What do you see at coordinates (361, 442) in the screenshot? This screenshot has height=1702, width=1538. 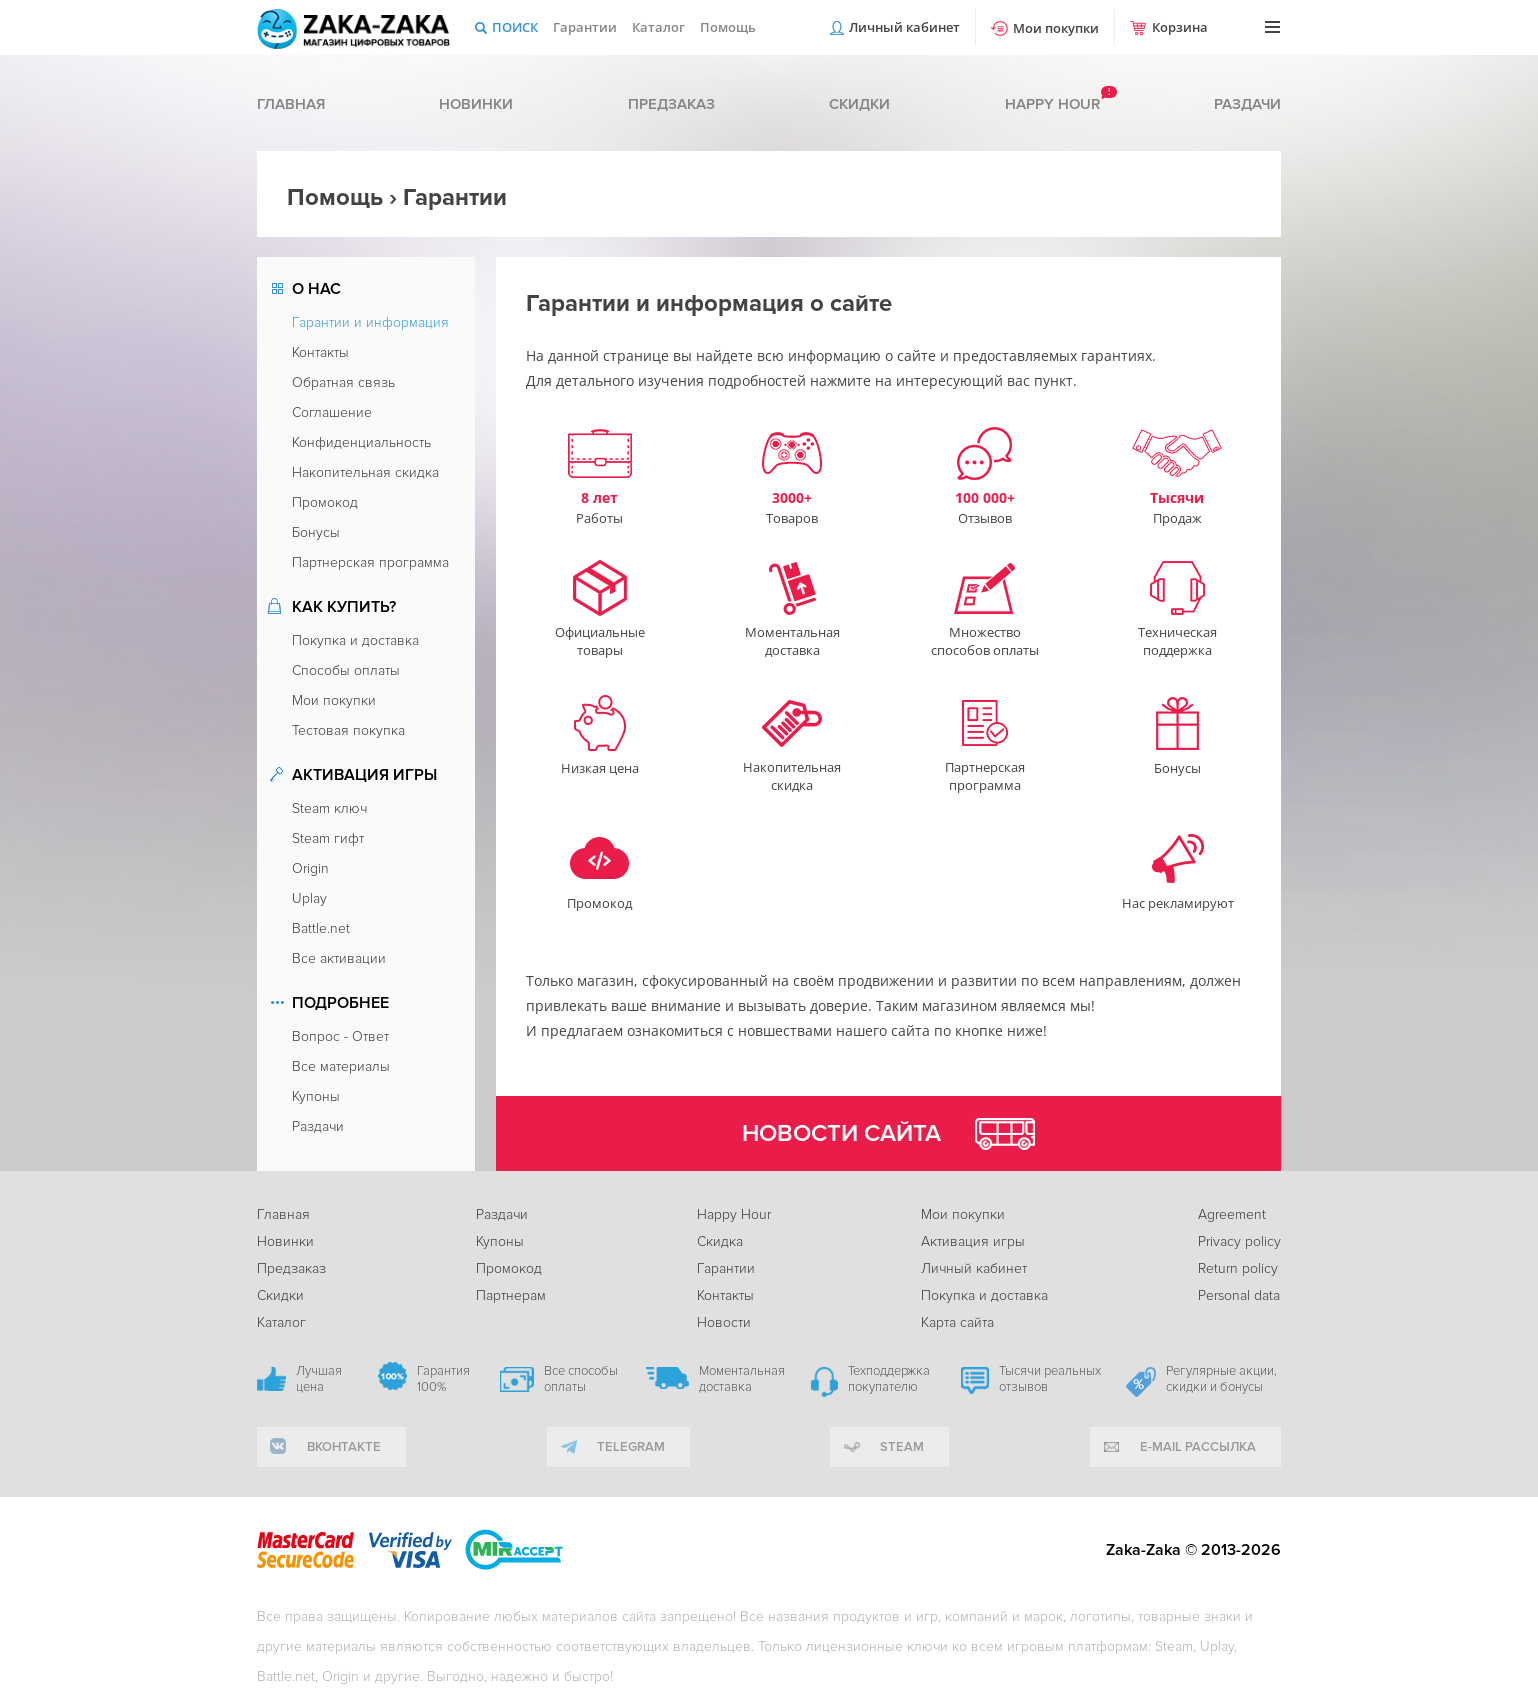 I see `Конфиденциальность` at bounding box center [361, 442].